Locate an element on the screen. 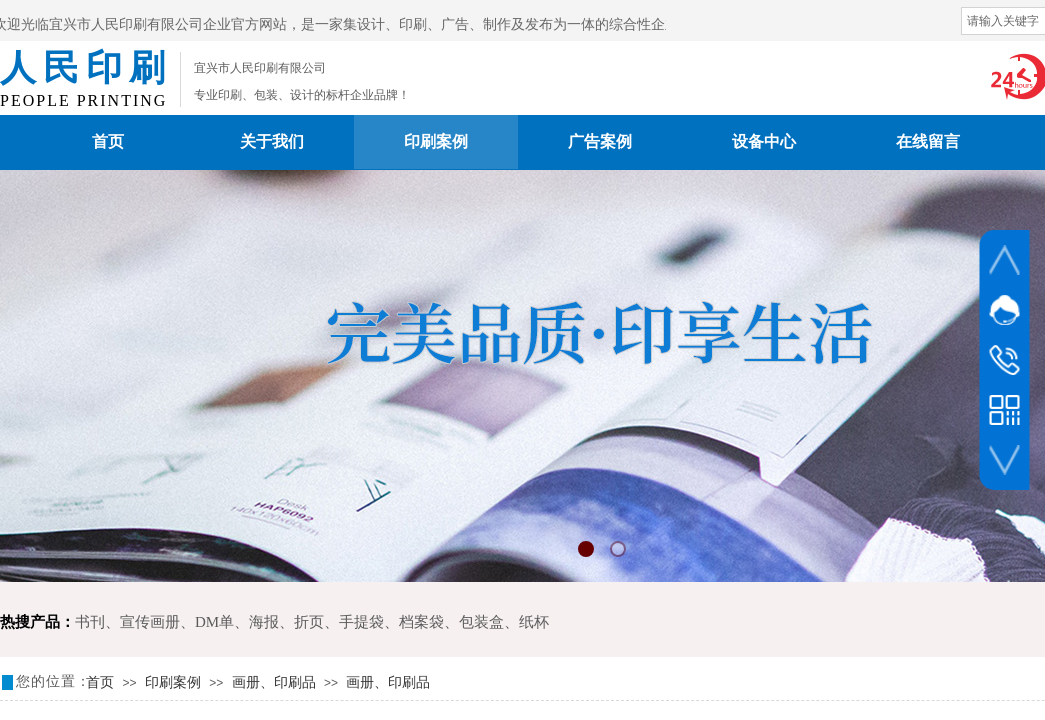 The height and width of the screenshot is (720, 1045). 关于我们 is located at coordinates (272, 141).